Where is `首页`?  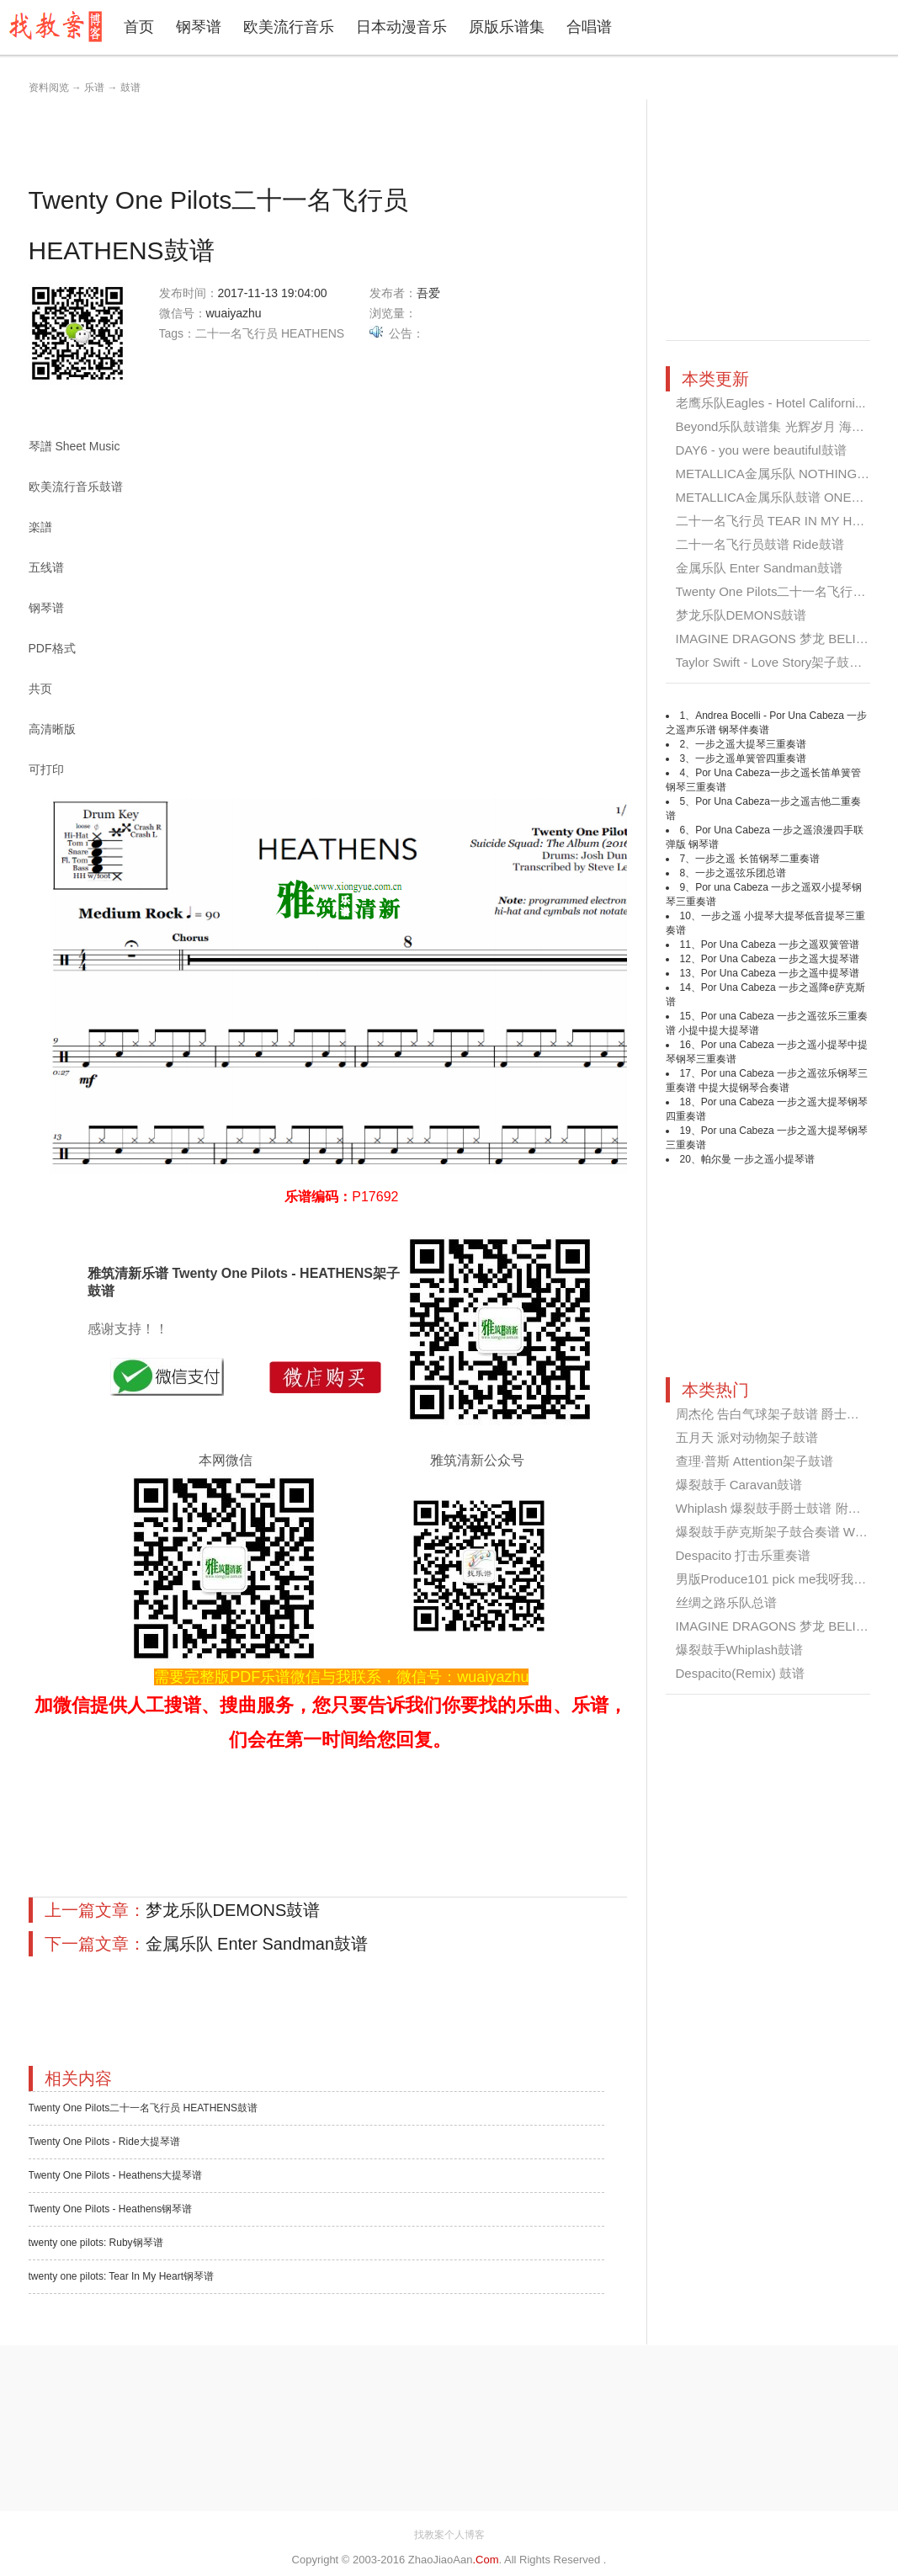 首页 is located at coordinates (139, 27).